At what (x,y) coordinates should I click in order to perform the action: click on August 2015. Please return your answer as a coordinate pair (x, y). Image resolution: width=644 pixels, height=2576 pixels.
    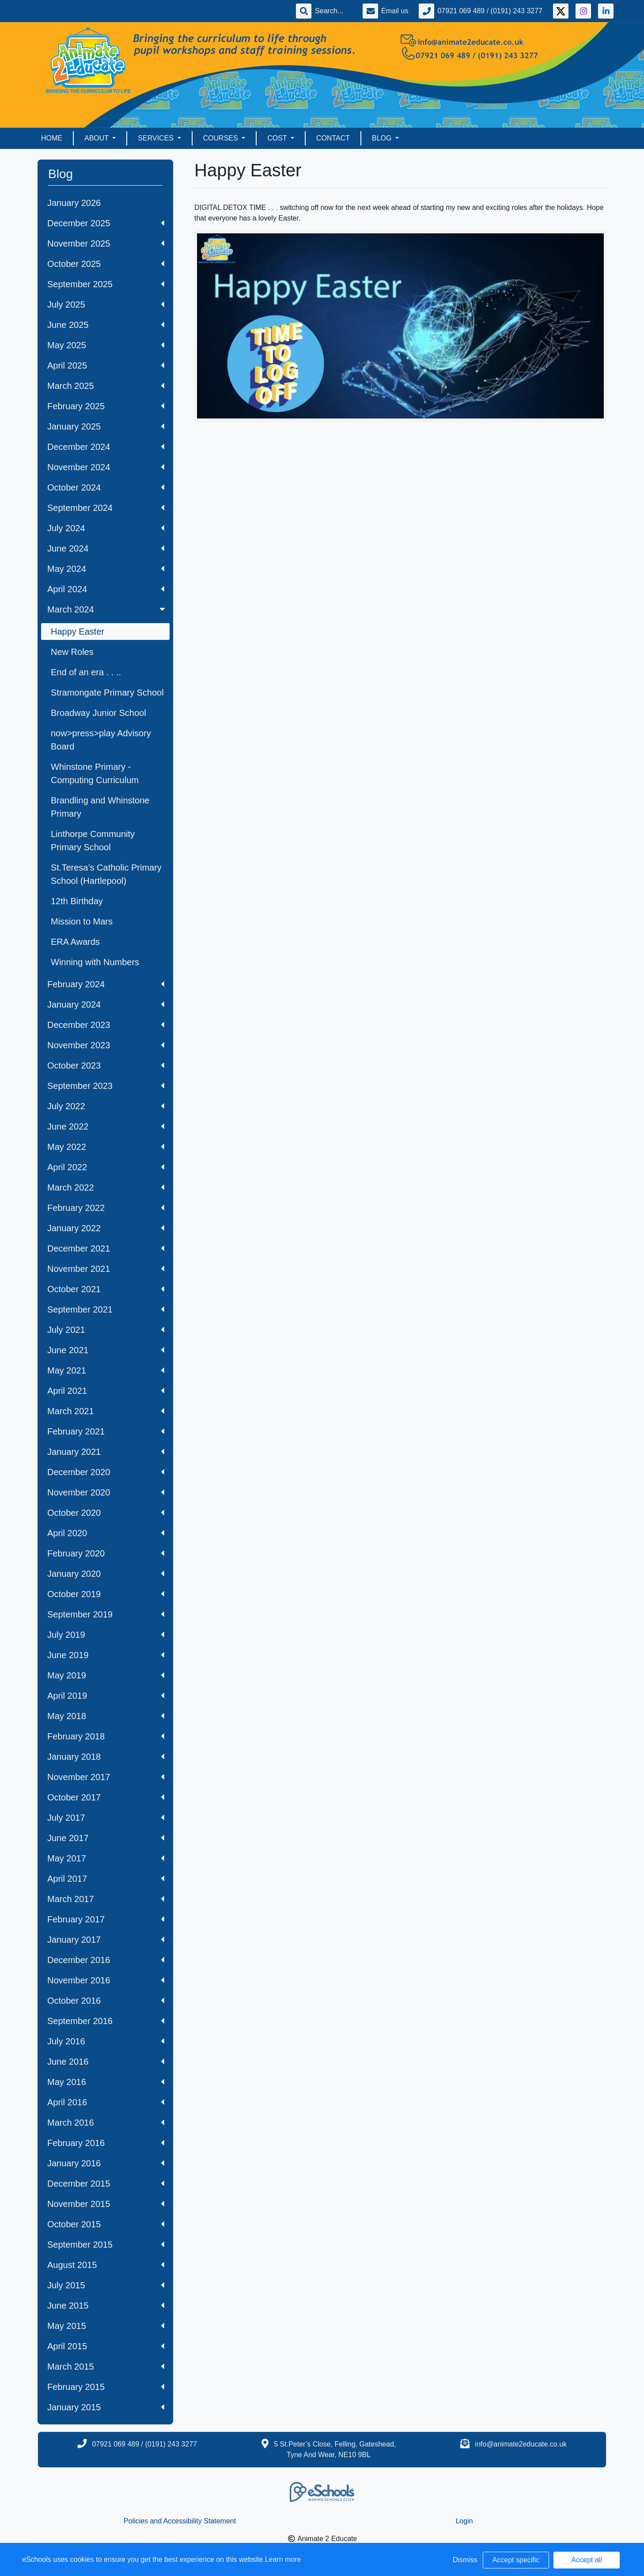
    Looking at the image, I should click on (105, 2265).